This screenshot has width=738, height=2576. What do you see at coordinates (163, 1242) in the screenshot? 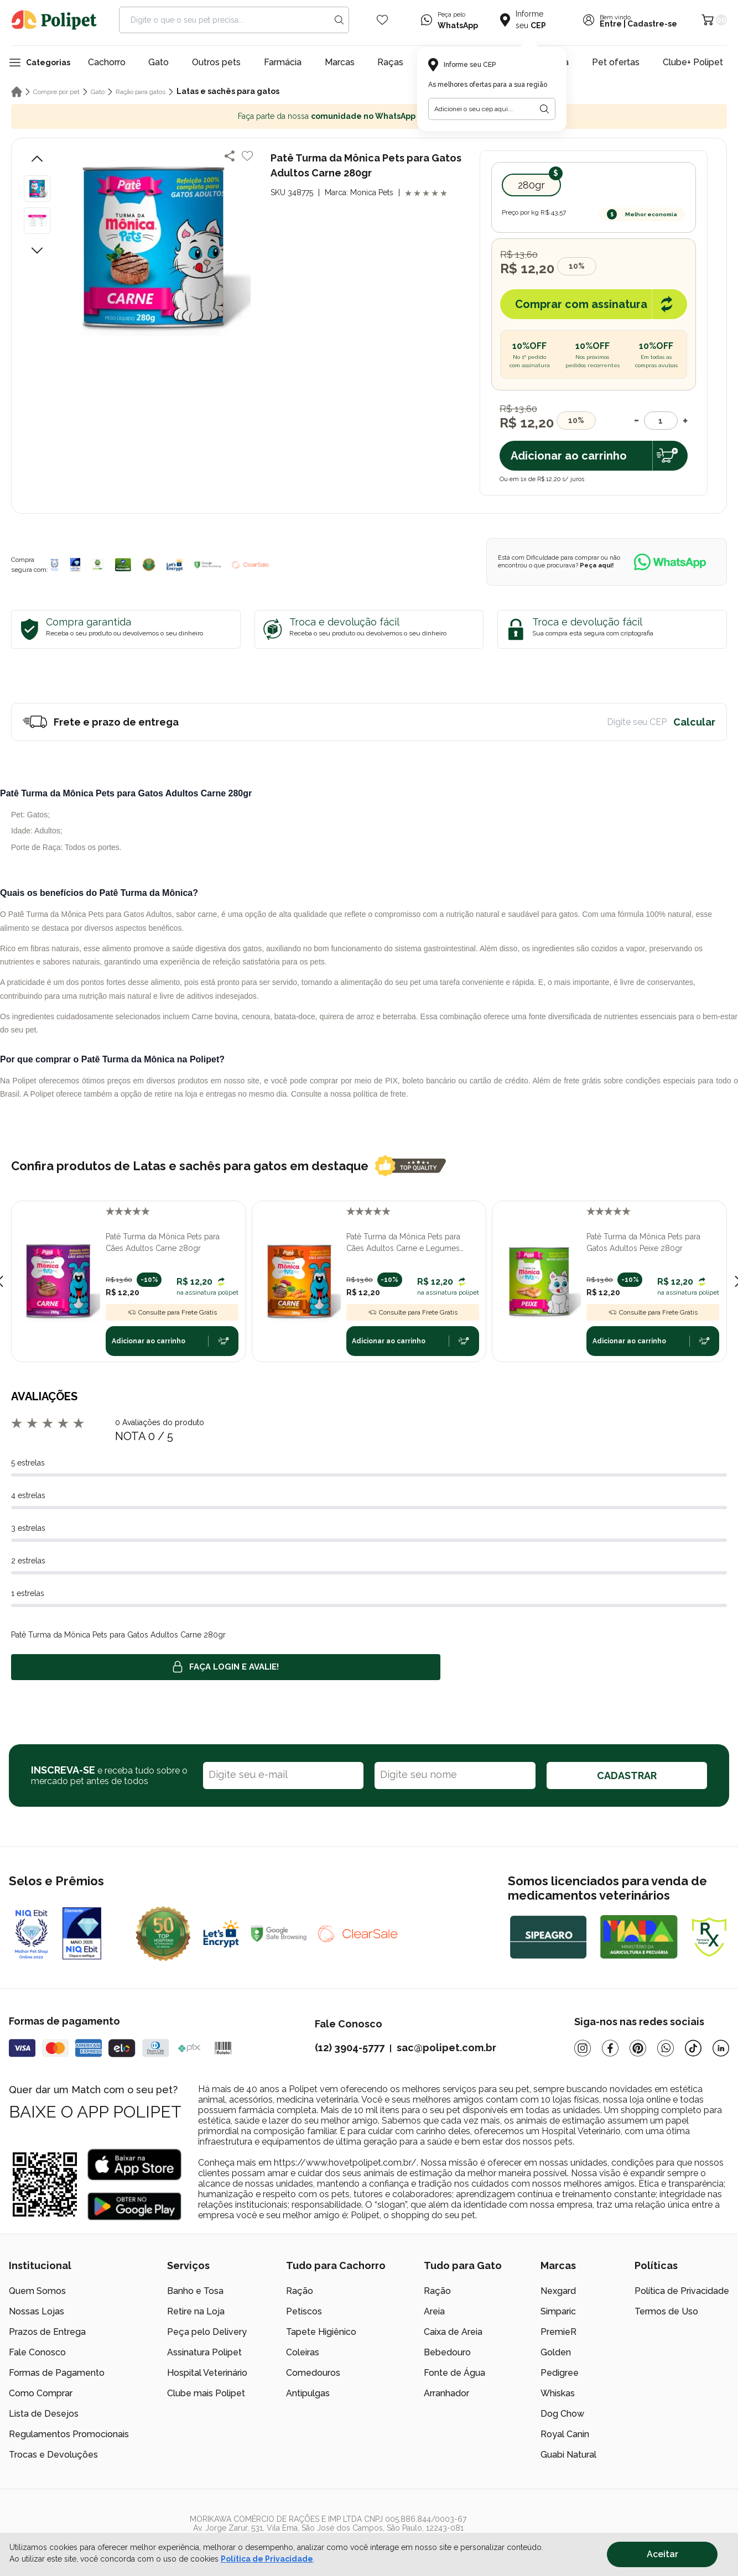
I see `Patê Turma da Mônica Pets para Cães Adultos Carne 280gr` at bounding box center [163, 1242].